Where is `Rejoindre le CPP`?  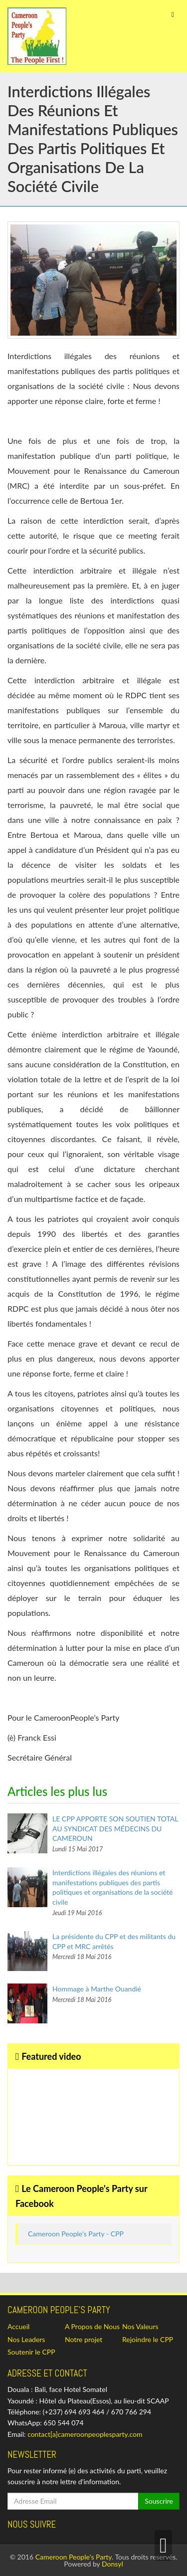 Rejoindre le CPP is located at coordinates (147, 2339).